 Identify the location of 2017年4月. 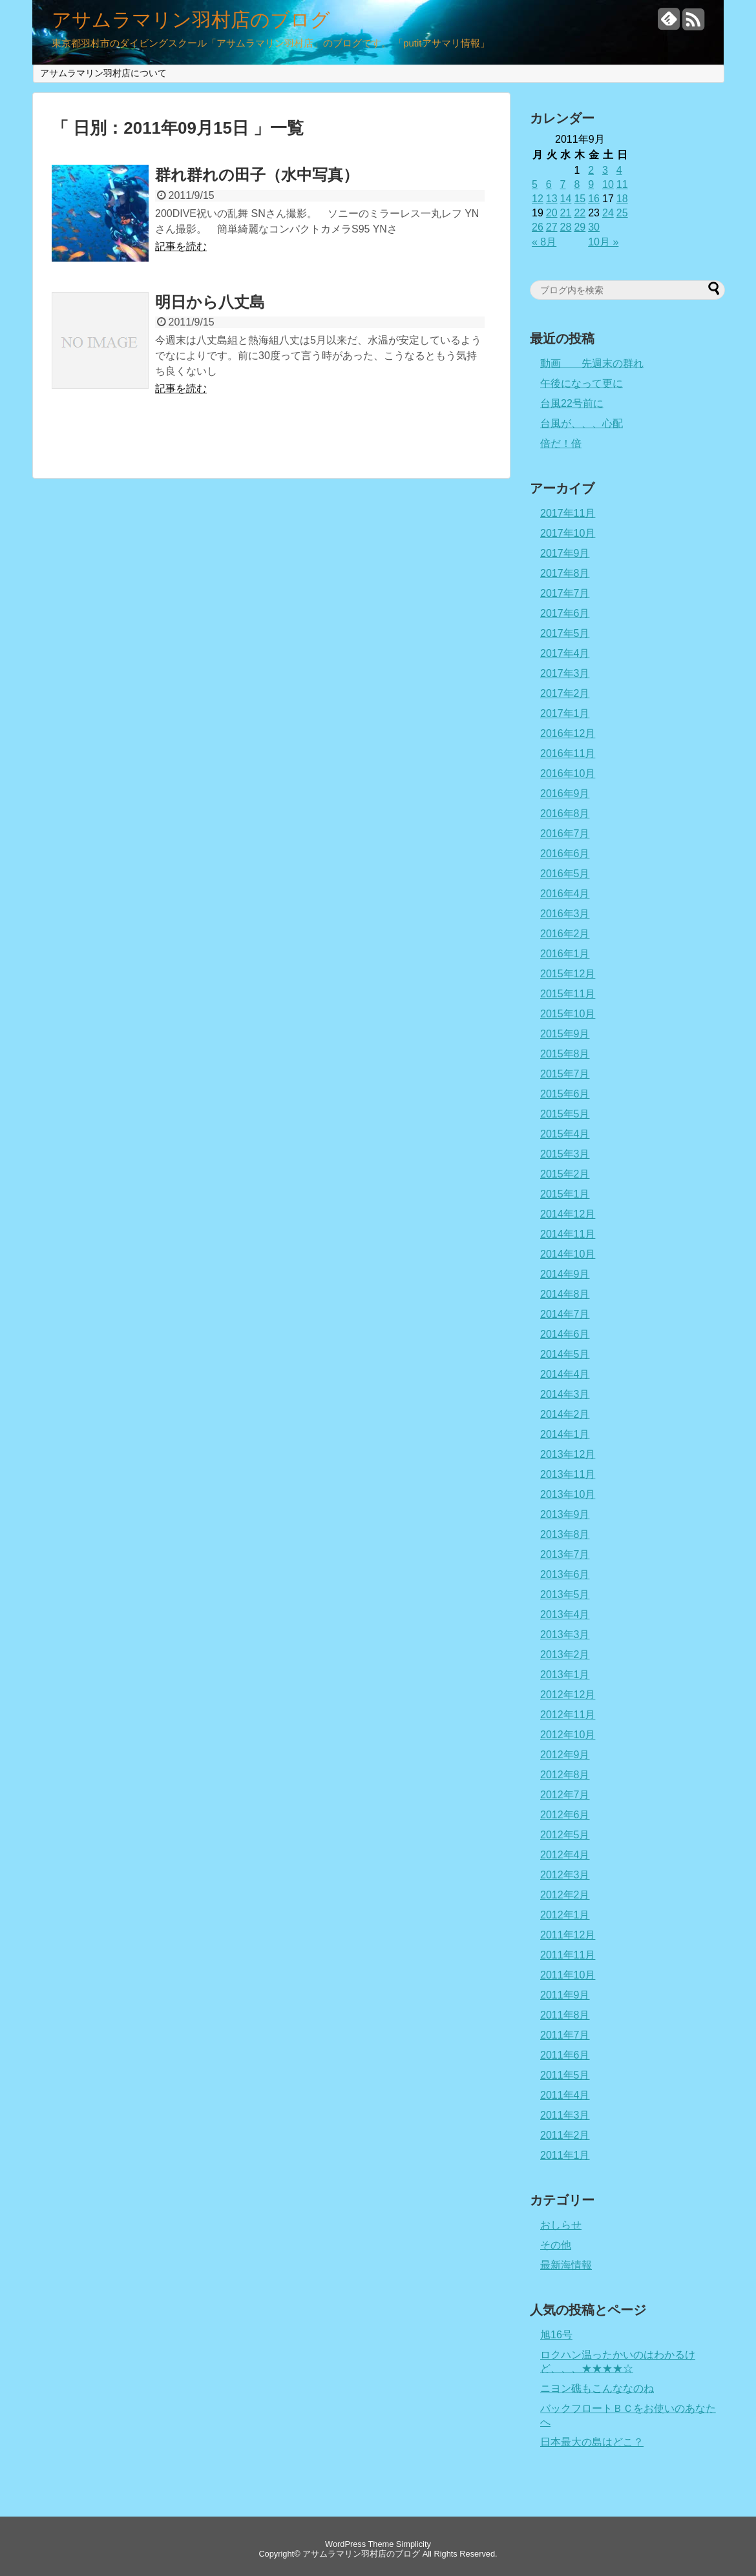
(565, 653).